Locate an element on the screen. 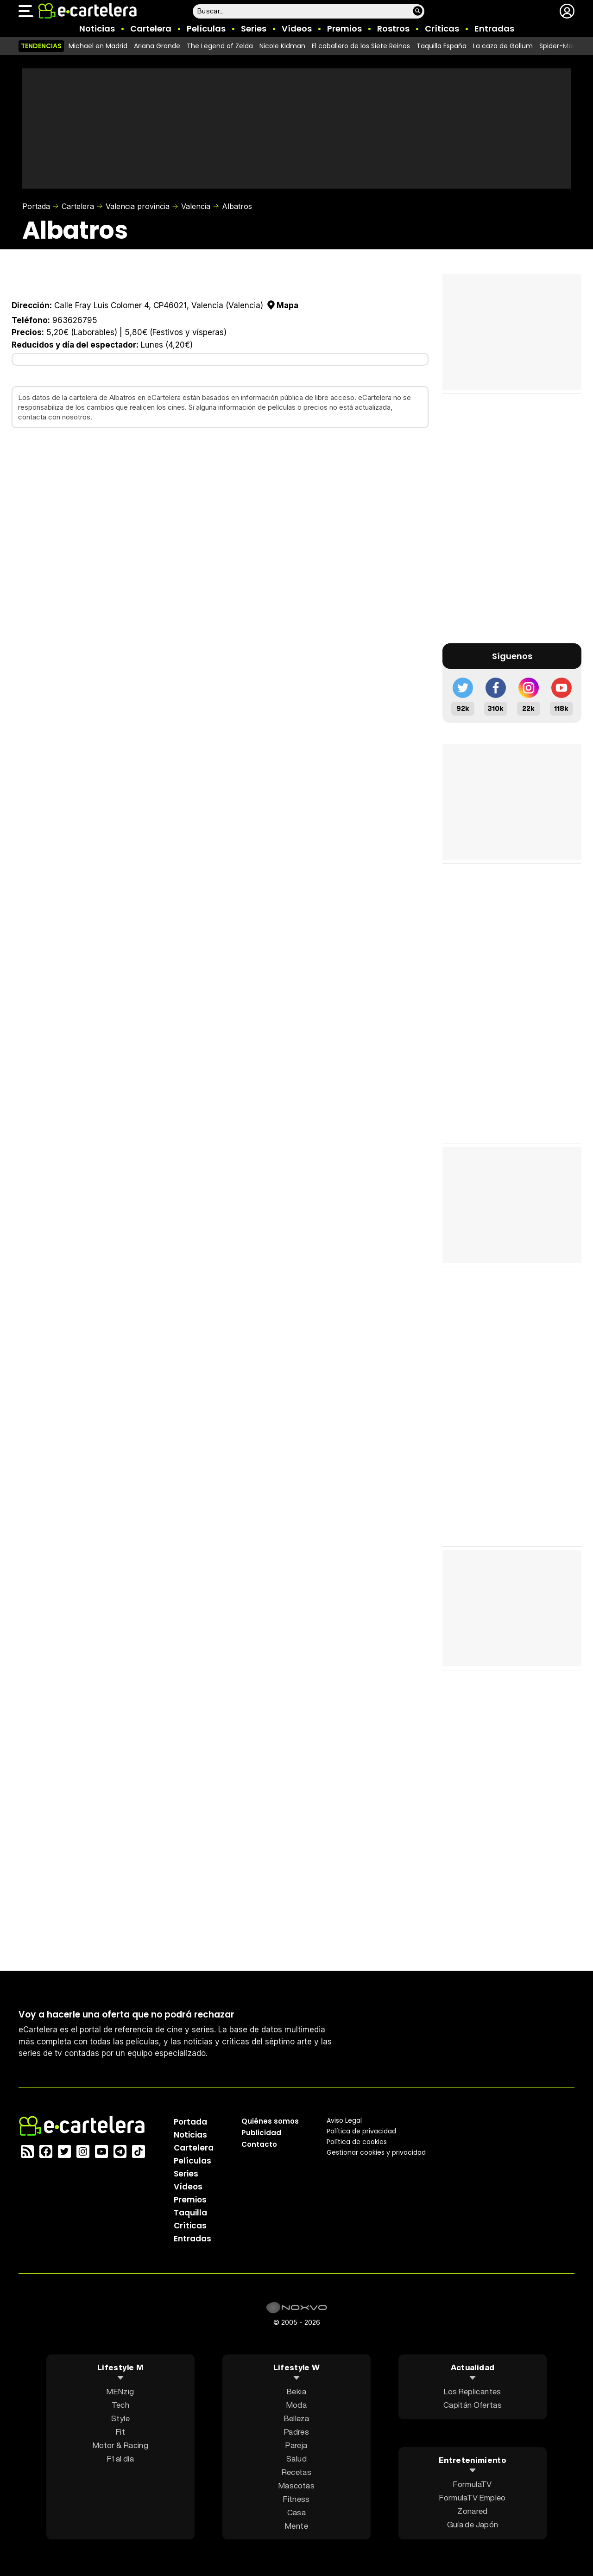 Image resolution: width=593 pixels, height=2576 pixels. Los Replicantes is located at coordinates (472, 2391).